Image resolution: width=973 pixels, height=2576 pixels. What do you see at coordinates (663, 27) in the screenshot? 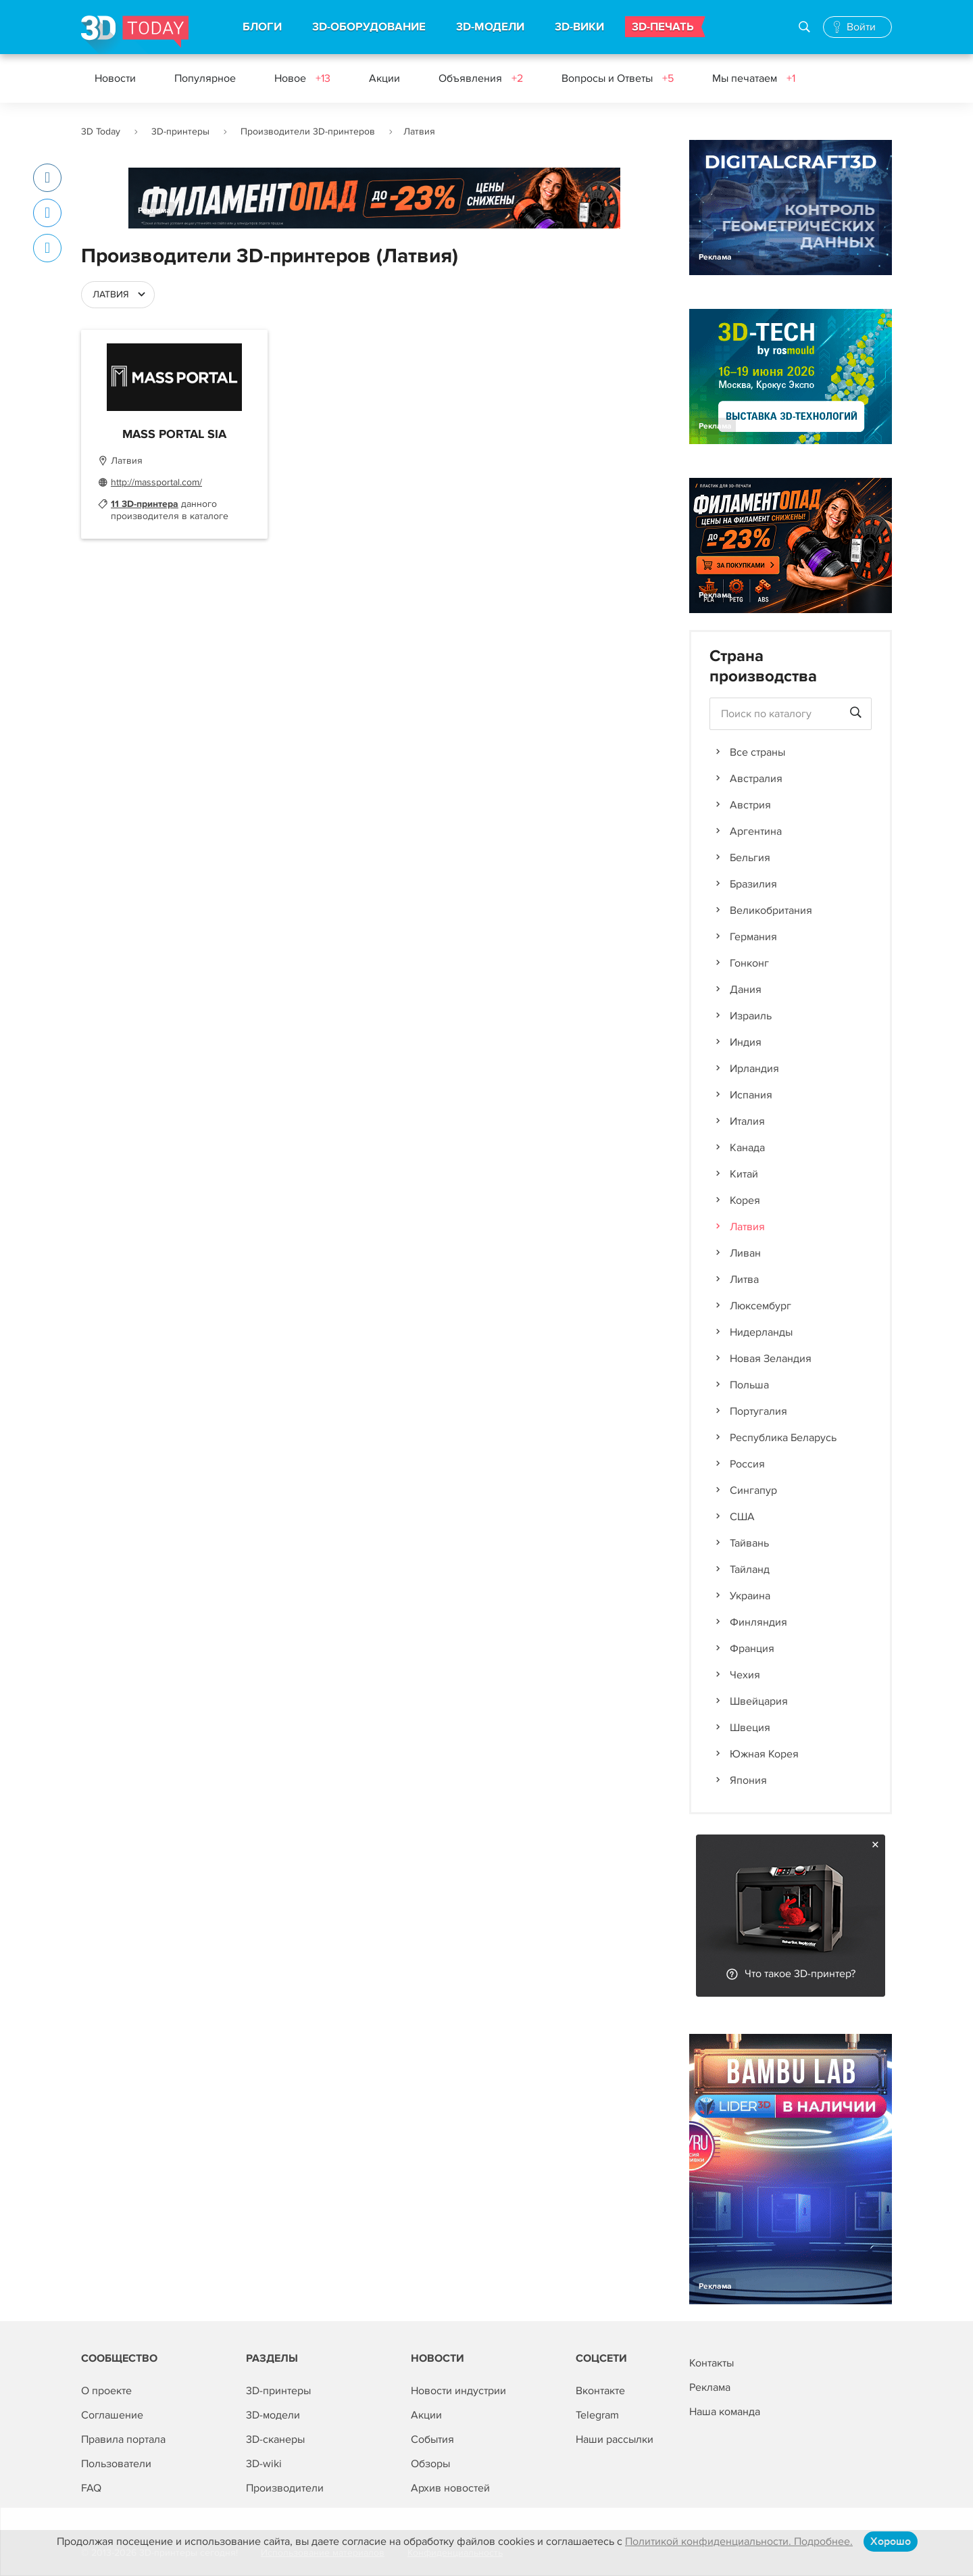
I see `3D-ПЕЧАТЬ` at bounding box center [663, 27].